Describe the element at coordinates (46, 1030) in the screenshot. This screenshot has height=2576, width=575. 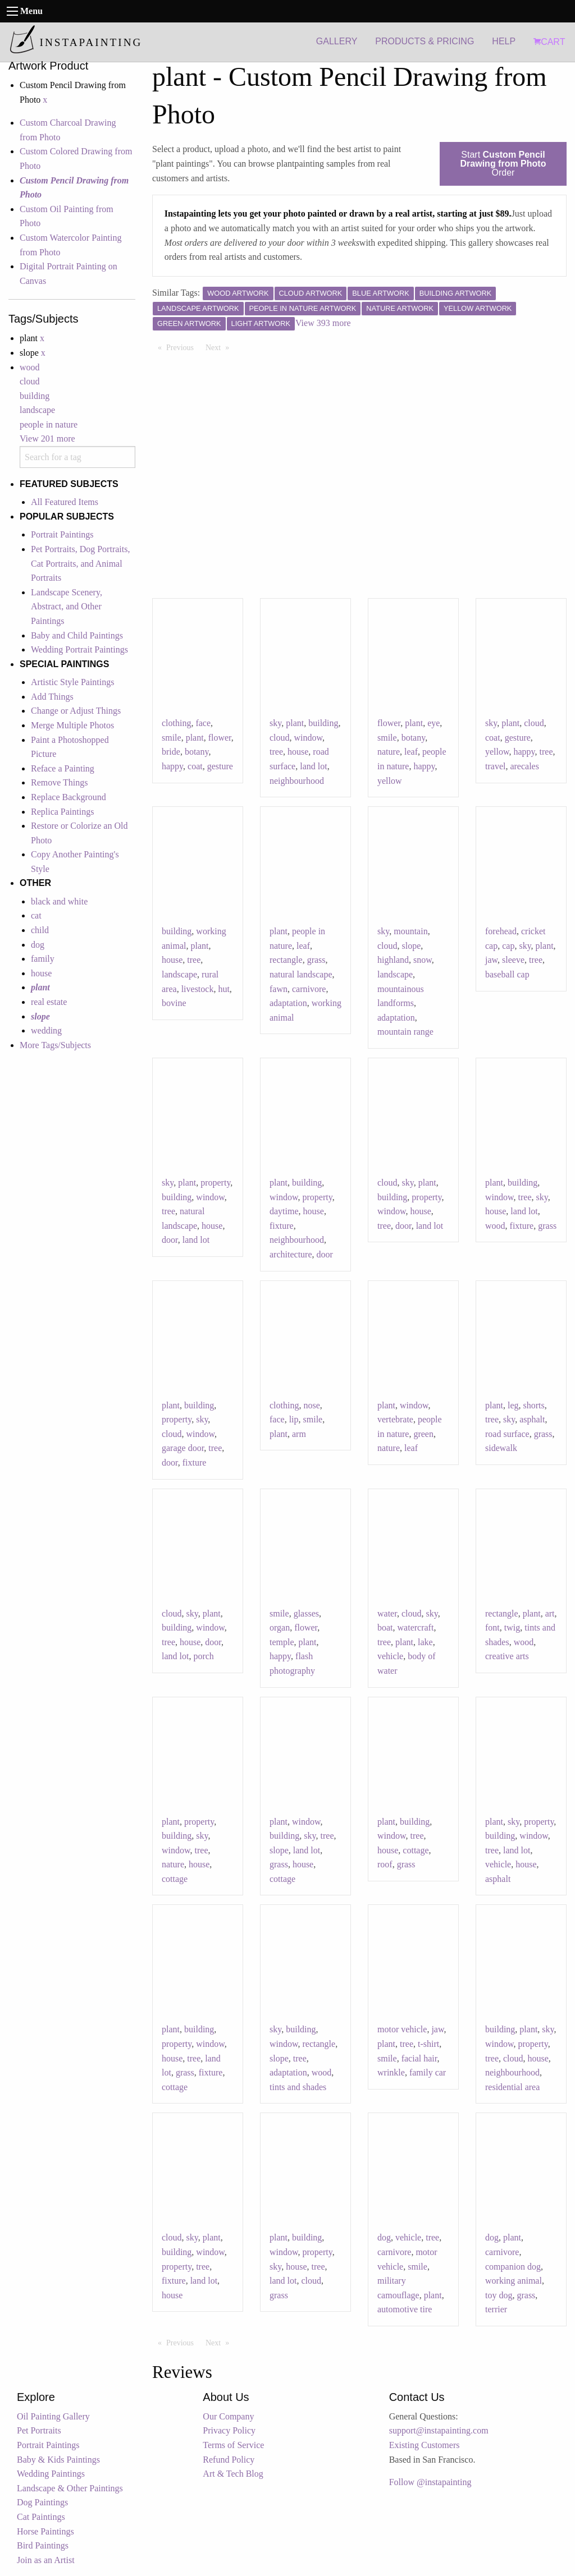
I see `wedding` at that location.